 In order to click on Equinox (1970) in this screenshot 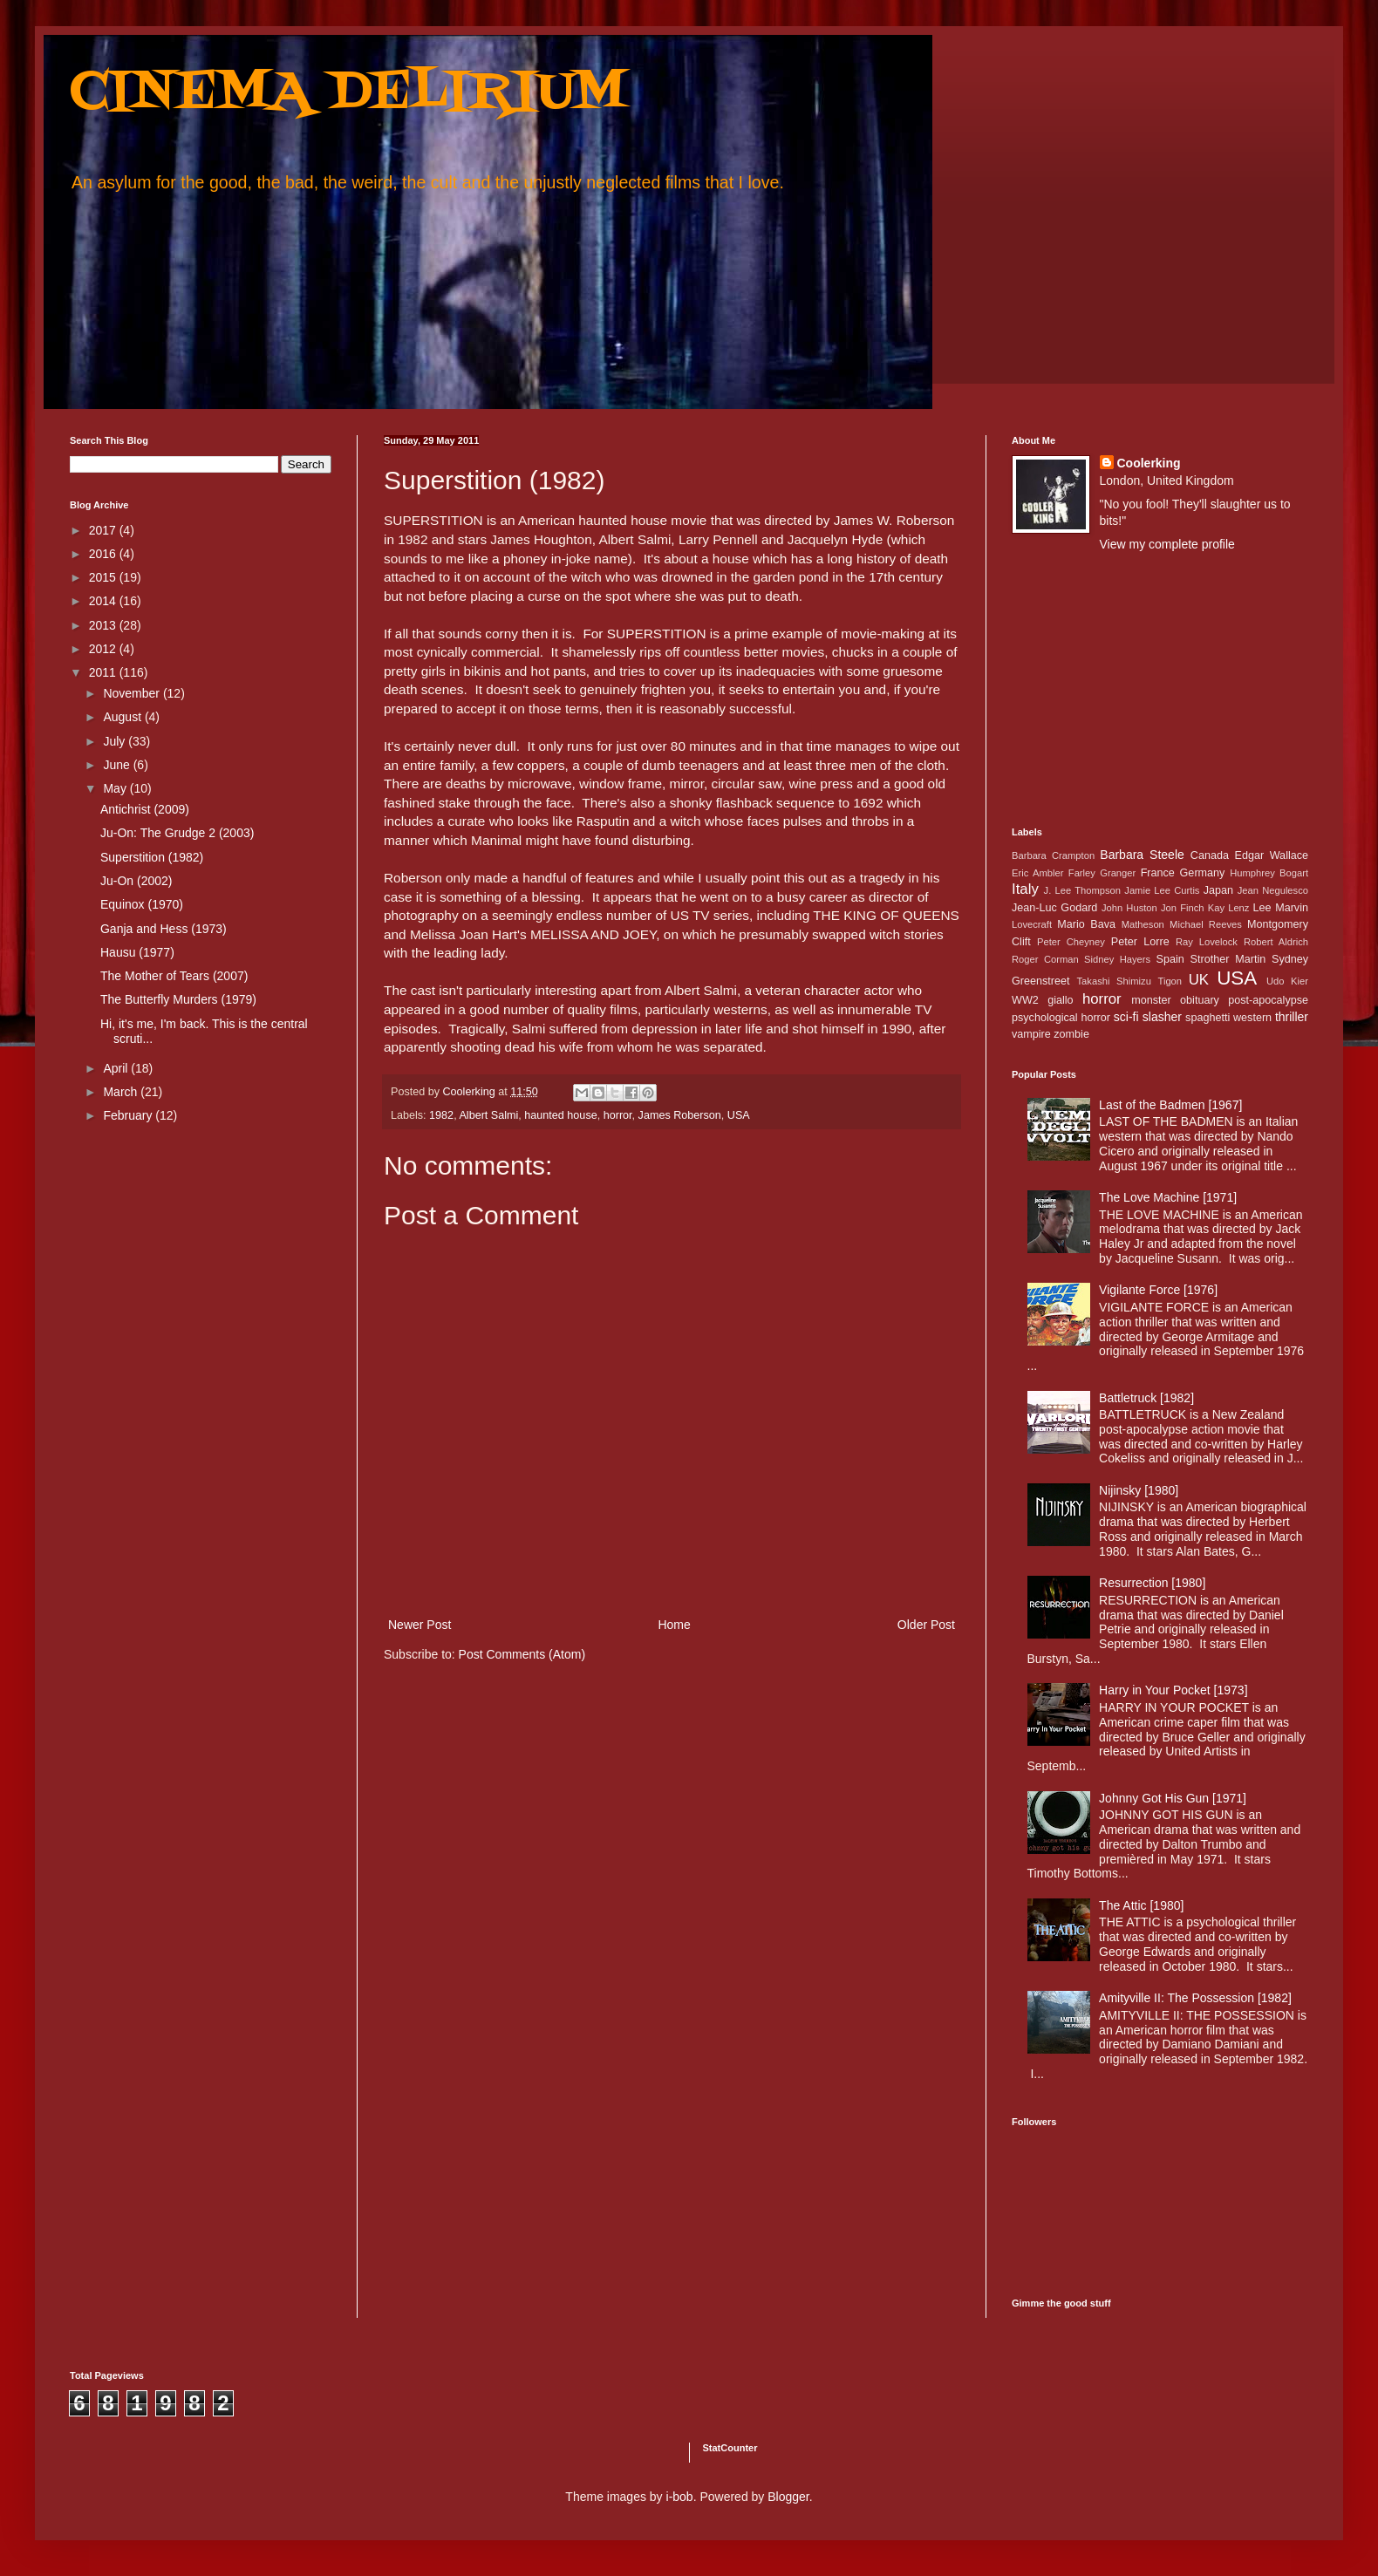, I will do `click(141, 904)`.